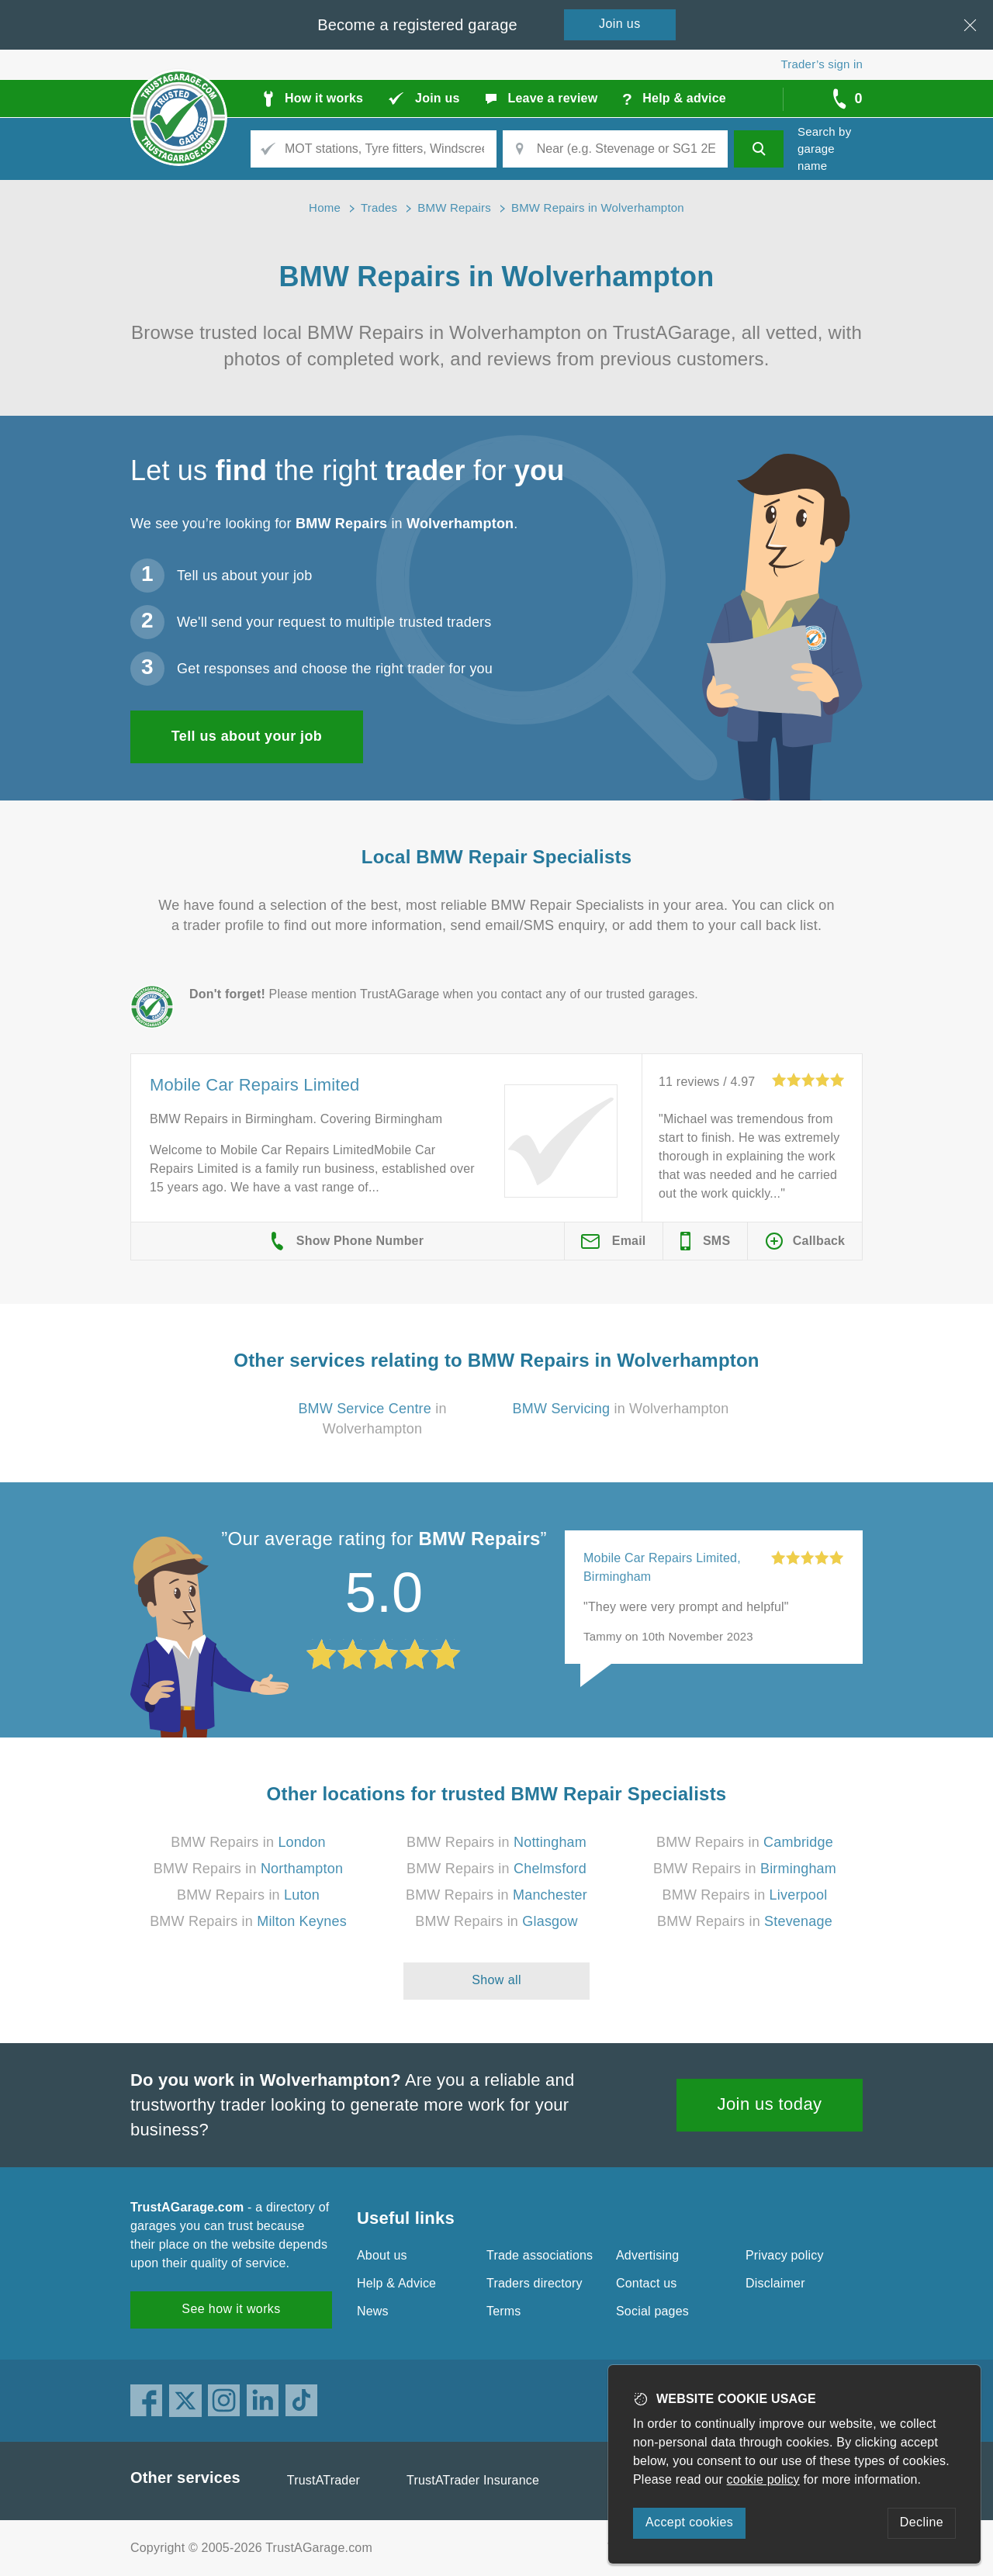 This screenshot has width=993, height=2576. What do you see at coordinates (775, 2283) in the screenshot?
I see `Disclaimer` at bounding box center [775, 2283].